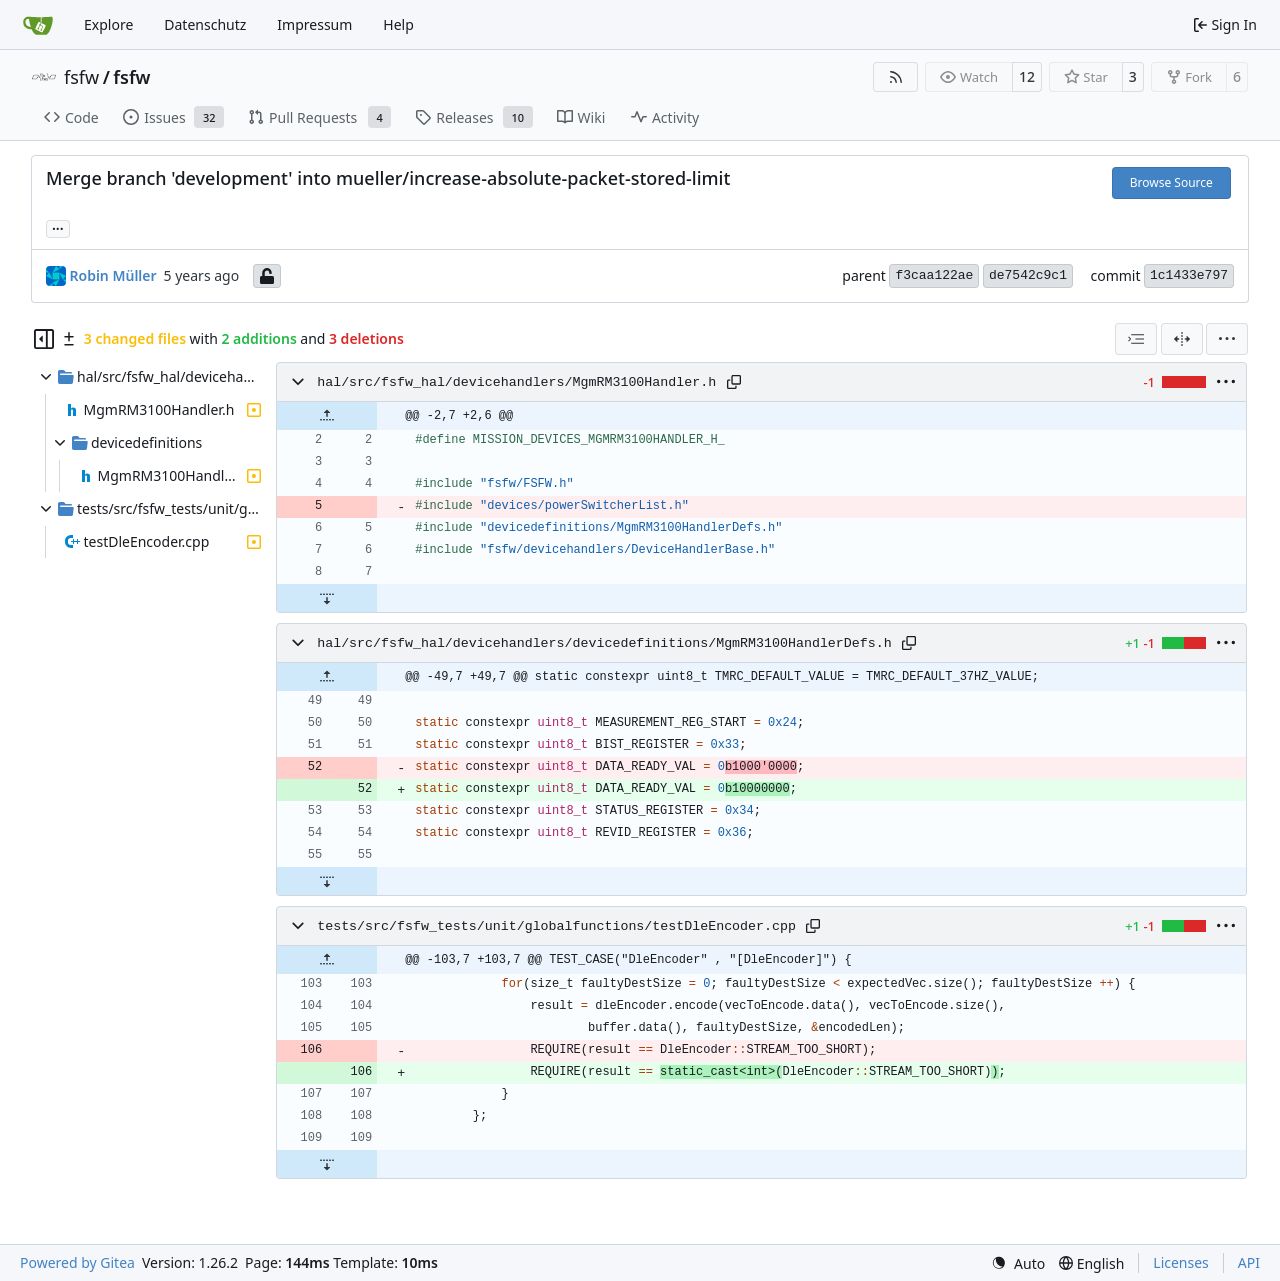 The image size is (1280, 1281). What do you see at coordinates (1136, 339) in the screenshot?
I see `[combobox]` at bounding box center [1136, 339].